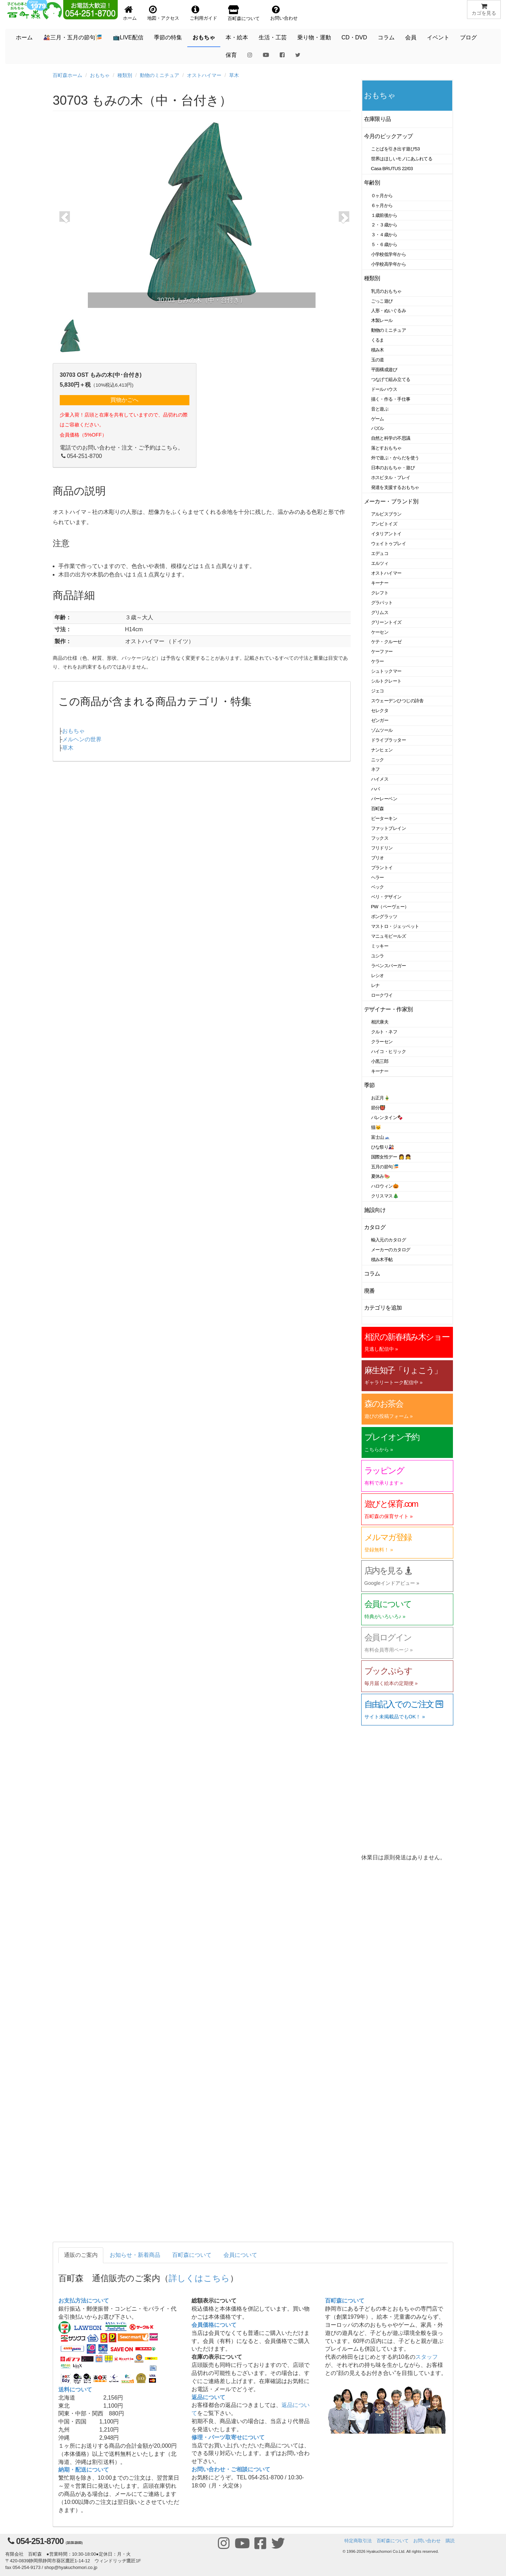 This screenshot has width=506, height=2576. I want to click on 種類別, so click(124, 75).